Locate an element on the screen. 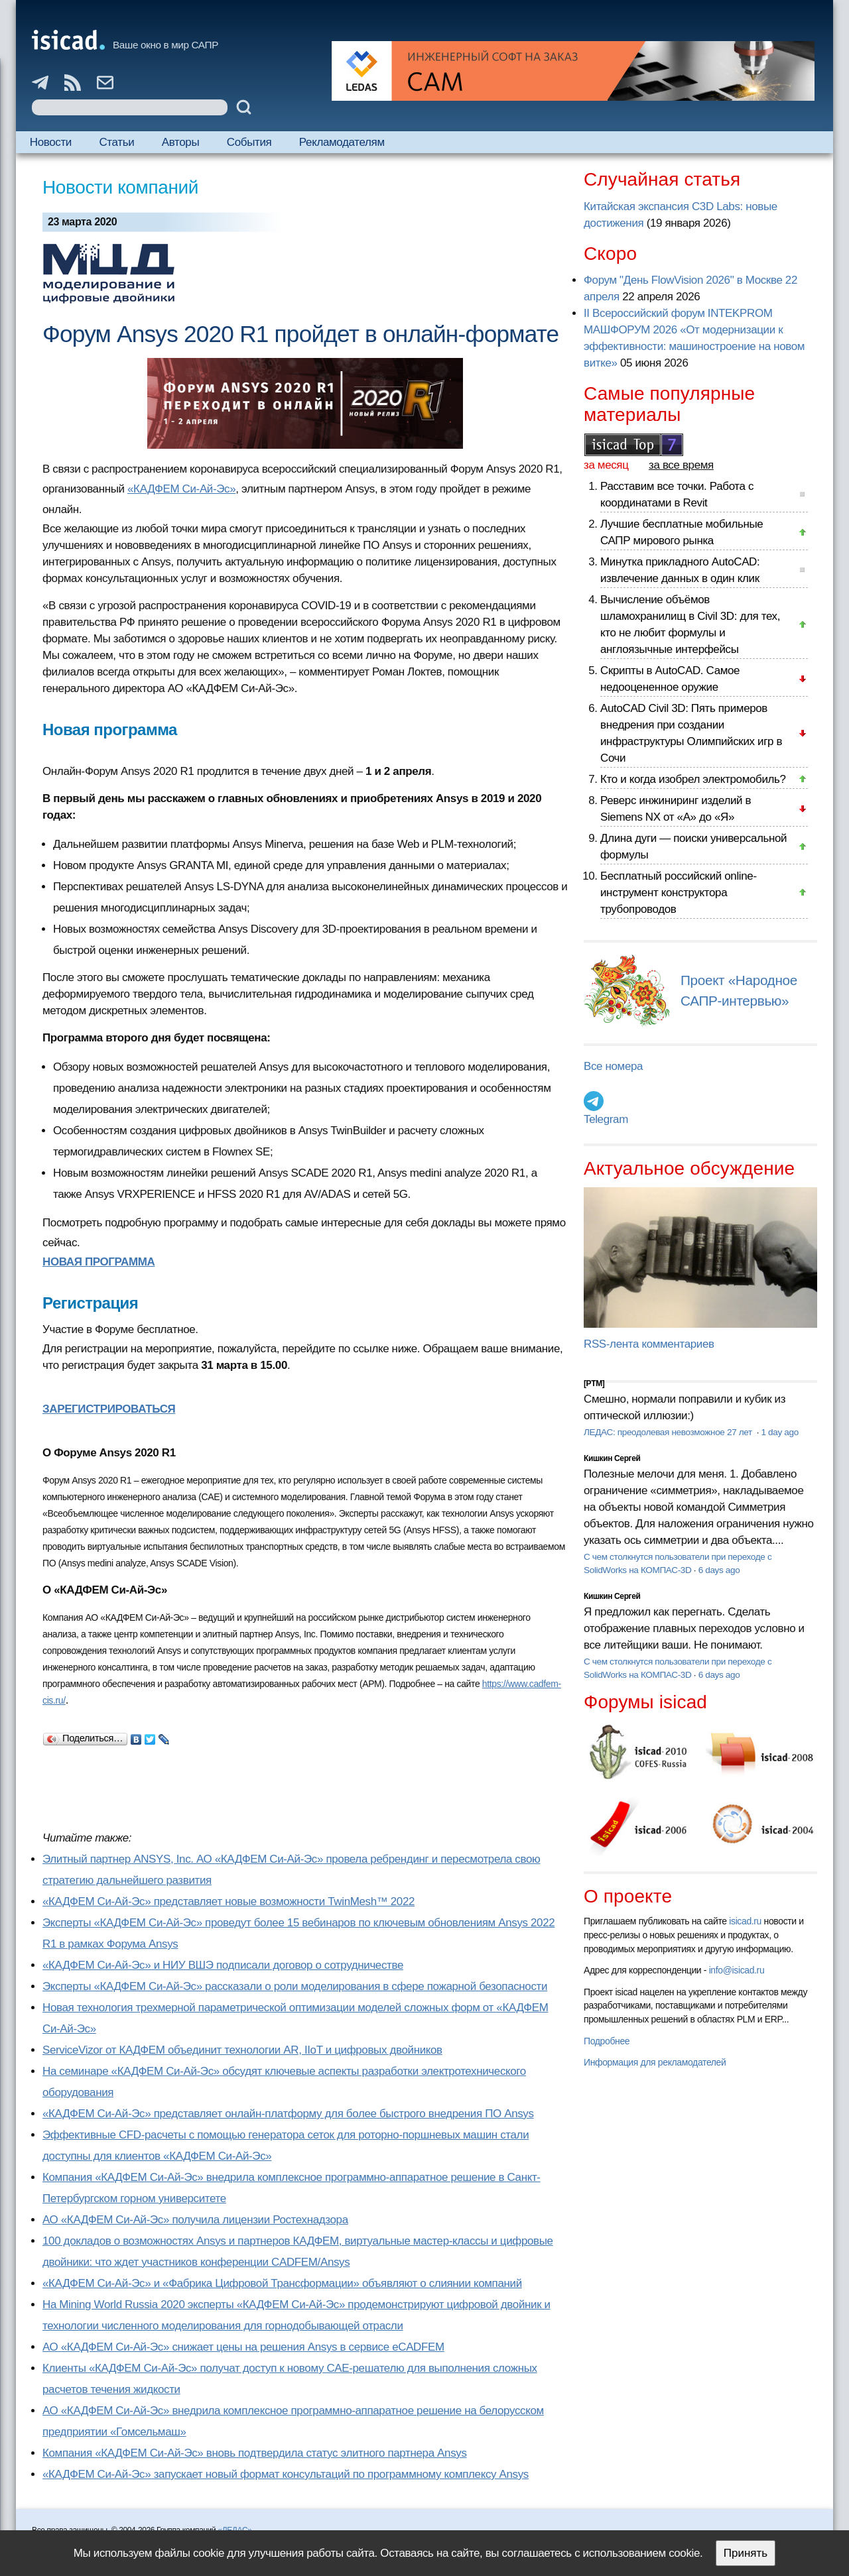 Image resolution: width=849 pixels, height=2576 pixels. [PTM] is located at coordinates (594, 1383).